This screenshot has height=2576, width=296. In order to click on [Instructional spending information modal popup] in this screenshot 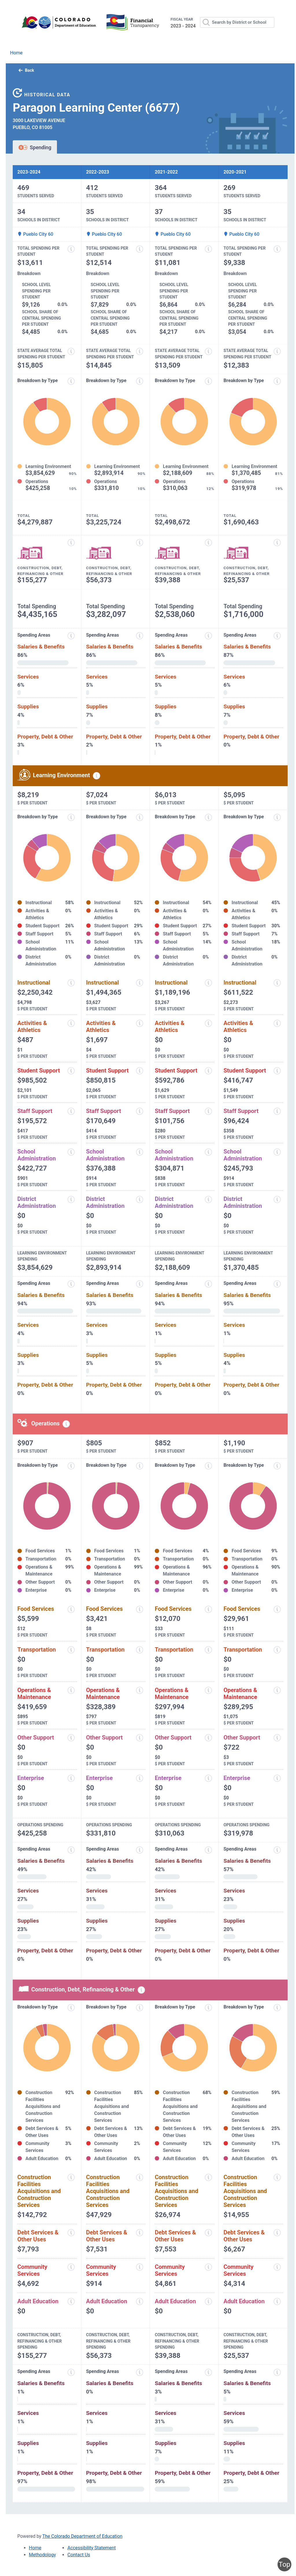, I will do `click(71, 983)`.